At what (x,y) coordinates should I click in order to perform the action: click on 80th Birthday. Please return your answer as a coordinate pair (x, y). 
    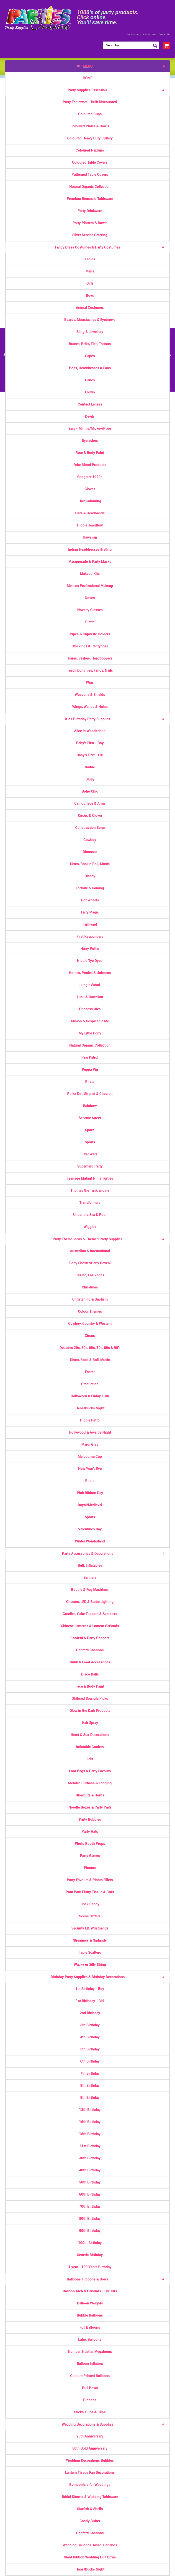
    Looking at the image, I should click on (89, 2219).